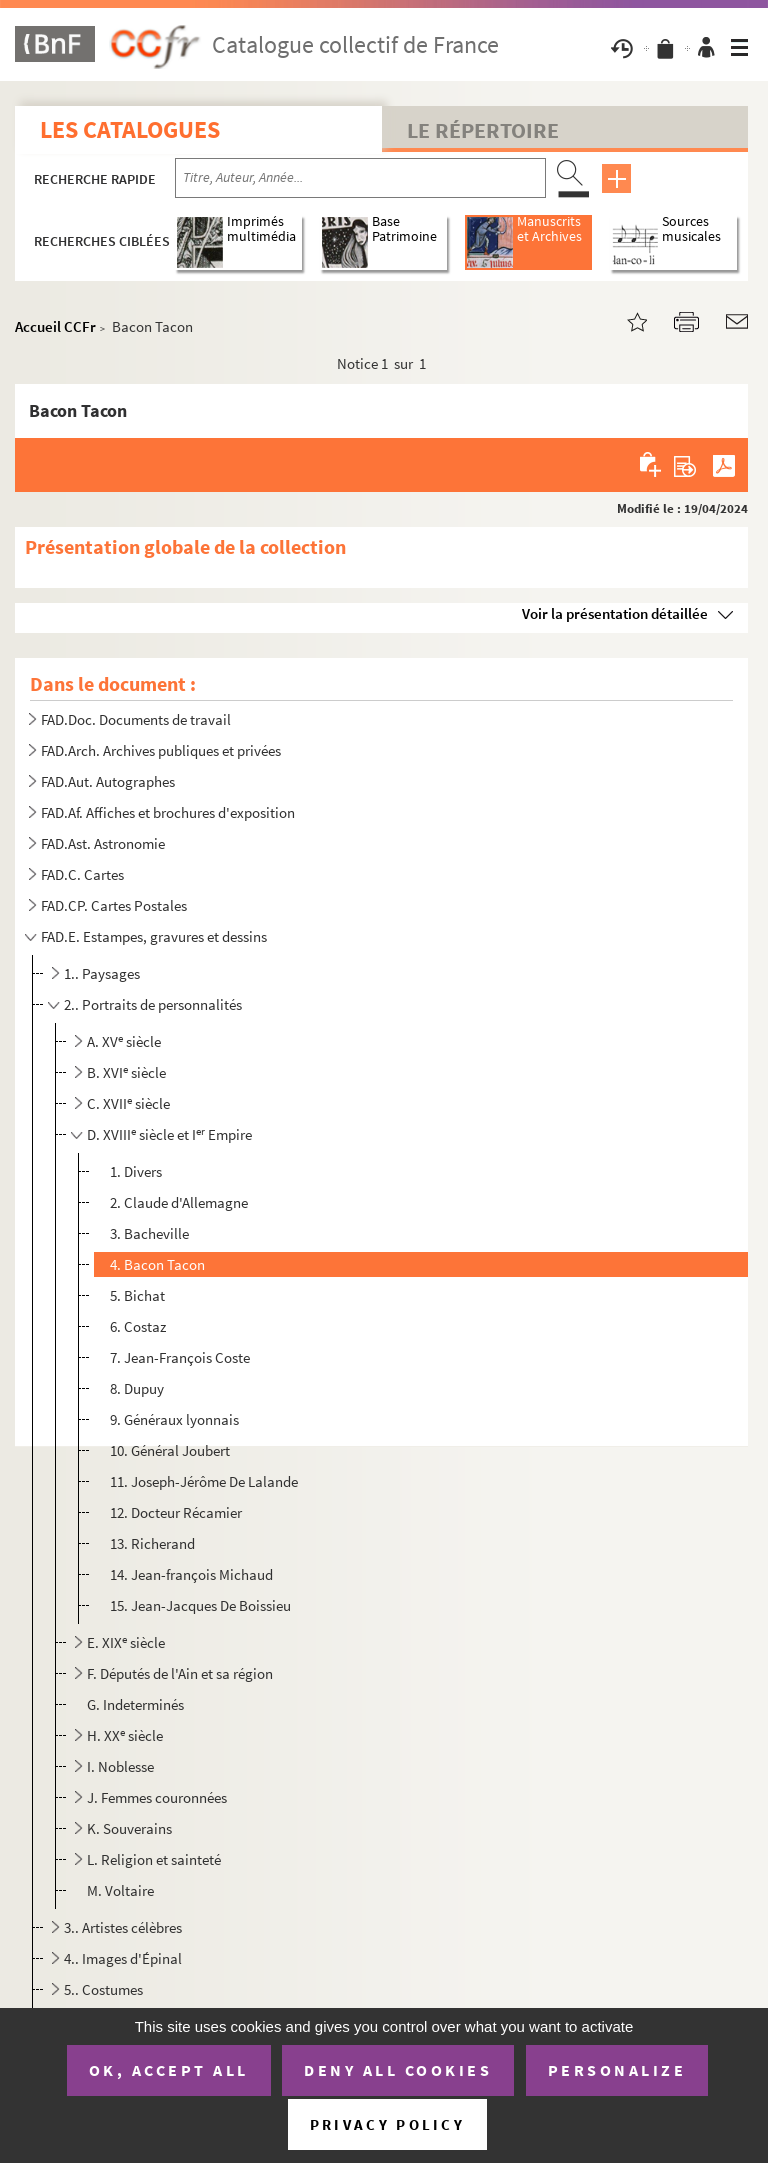  I want to click on FAD.C. Cartes, so click(82, 874).